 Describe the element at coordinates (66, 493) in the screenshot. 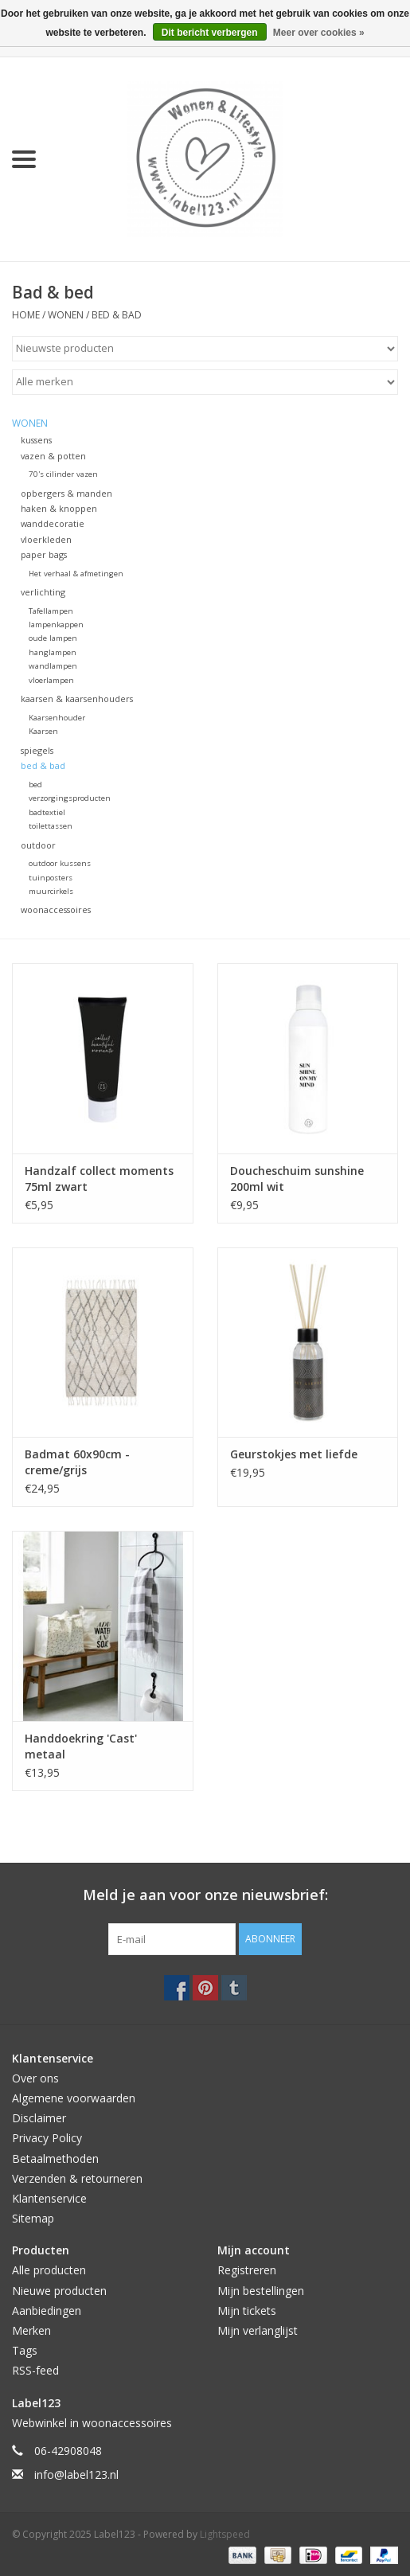

I see `opbergers & manden` at that location.